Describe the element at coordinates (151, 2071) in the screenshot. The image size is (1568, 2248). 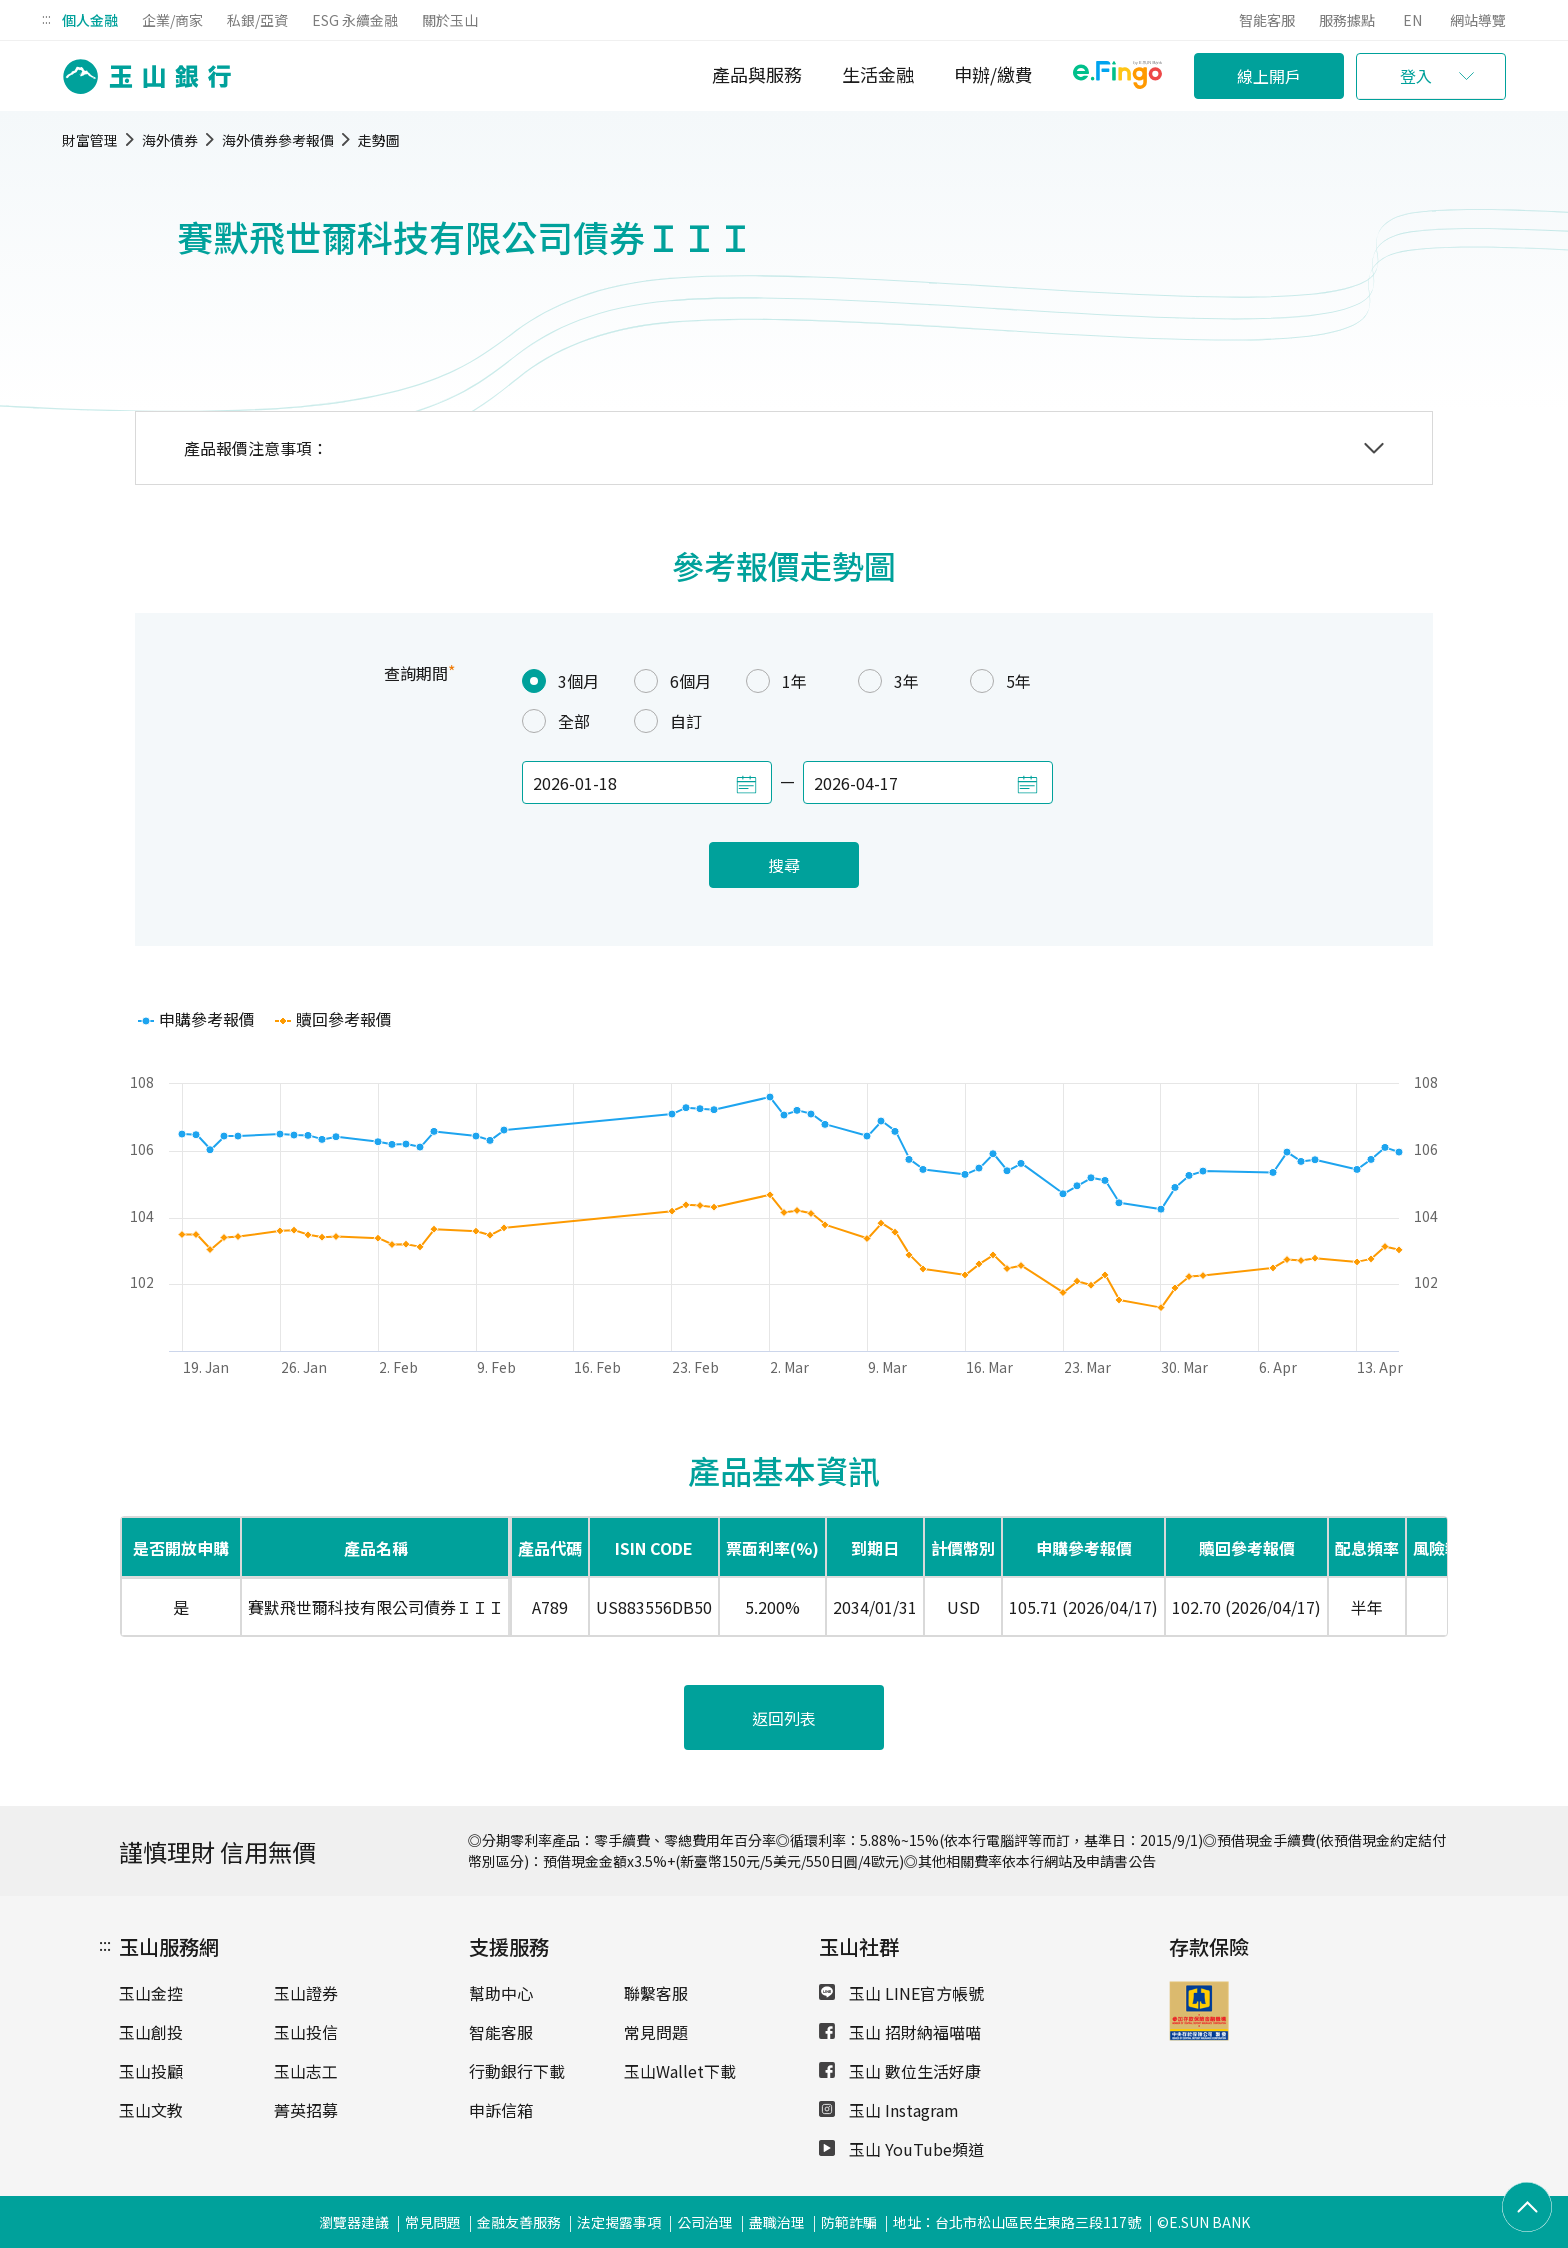
I see `玉山投顧` at that location.